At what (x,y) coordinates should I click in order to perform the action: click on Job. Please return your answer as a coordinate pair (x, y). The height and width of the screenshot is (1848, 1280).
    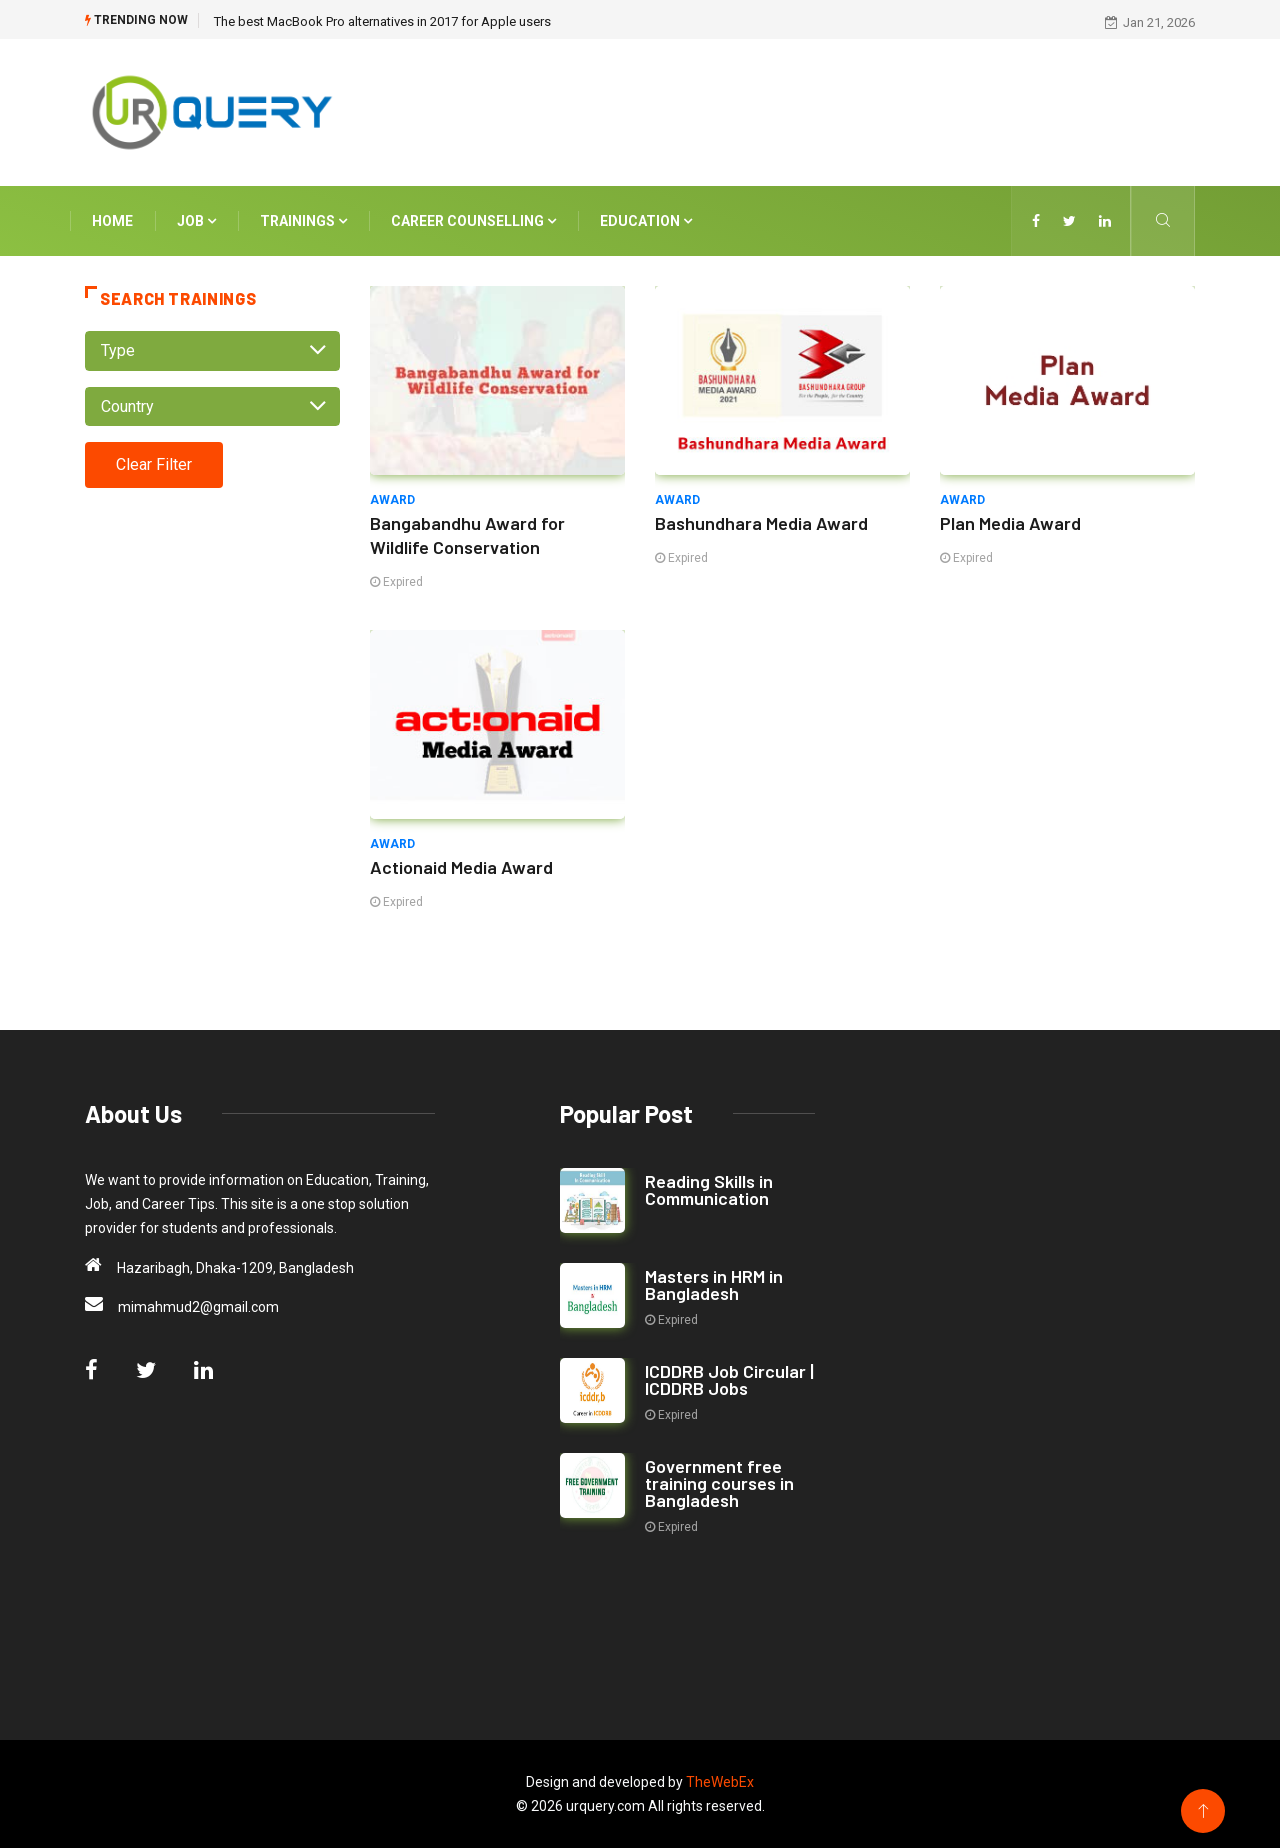
    Looking at the image, I should click on (196, 221).